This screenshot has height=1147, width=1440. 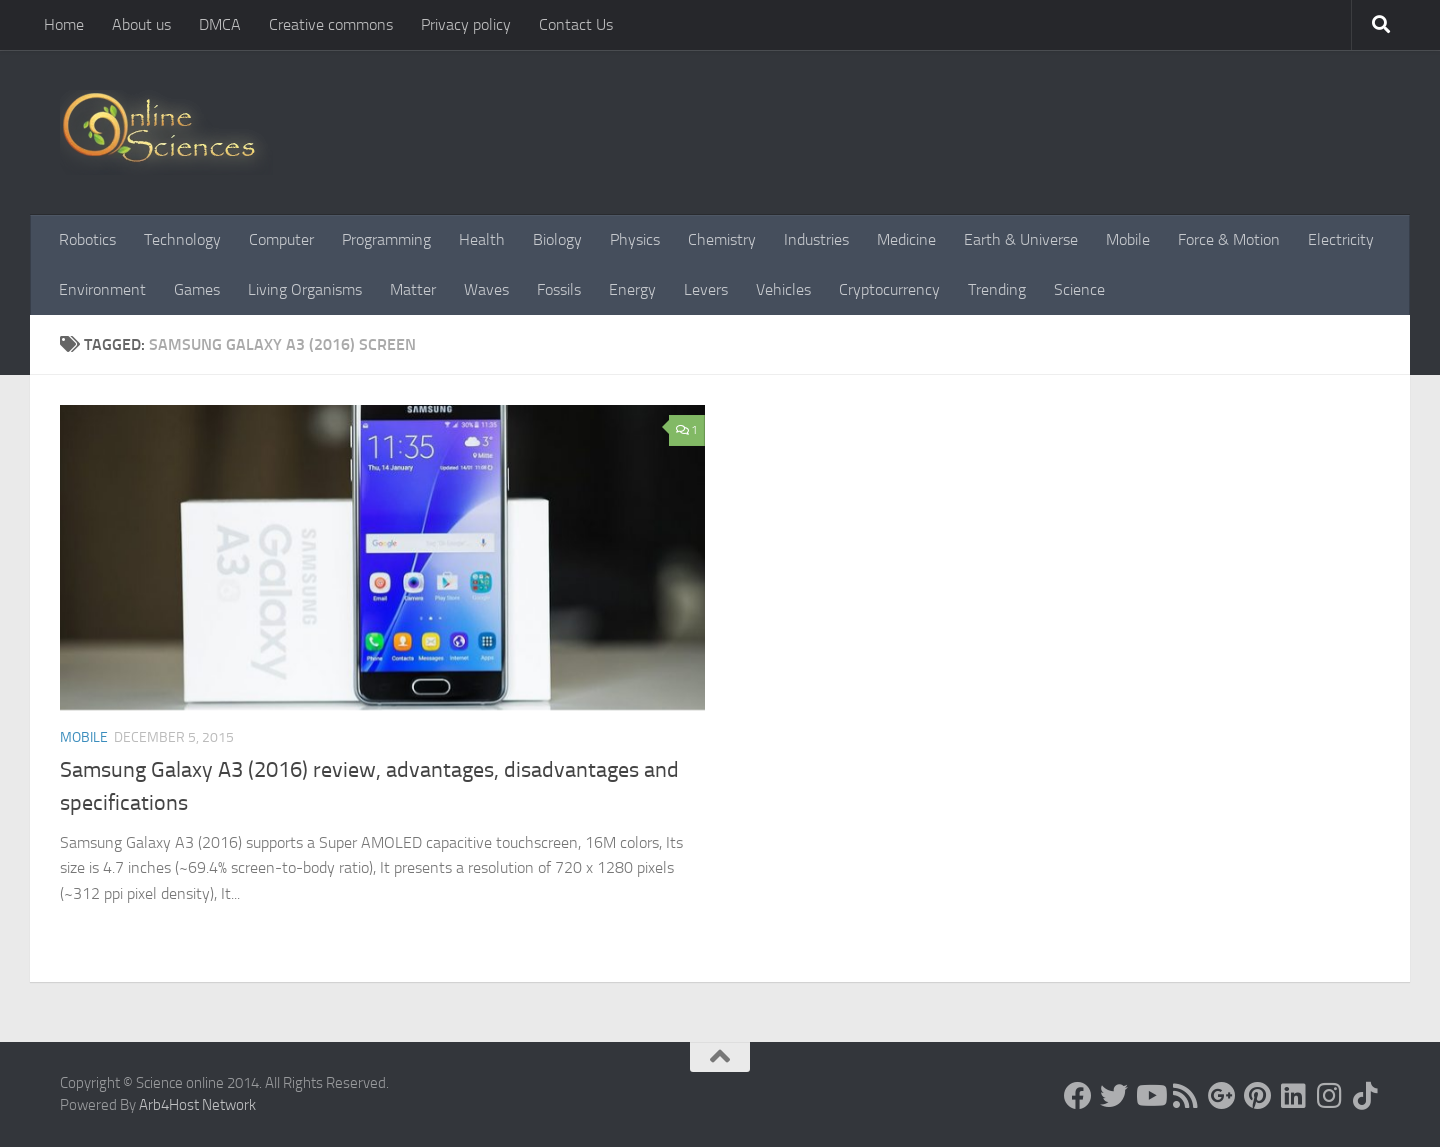 What do you see at coordinates (576, 24) in the screenshot?
I see `Contact Us` at bounding box center [576, 24].